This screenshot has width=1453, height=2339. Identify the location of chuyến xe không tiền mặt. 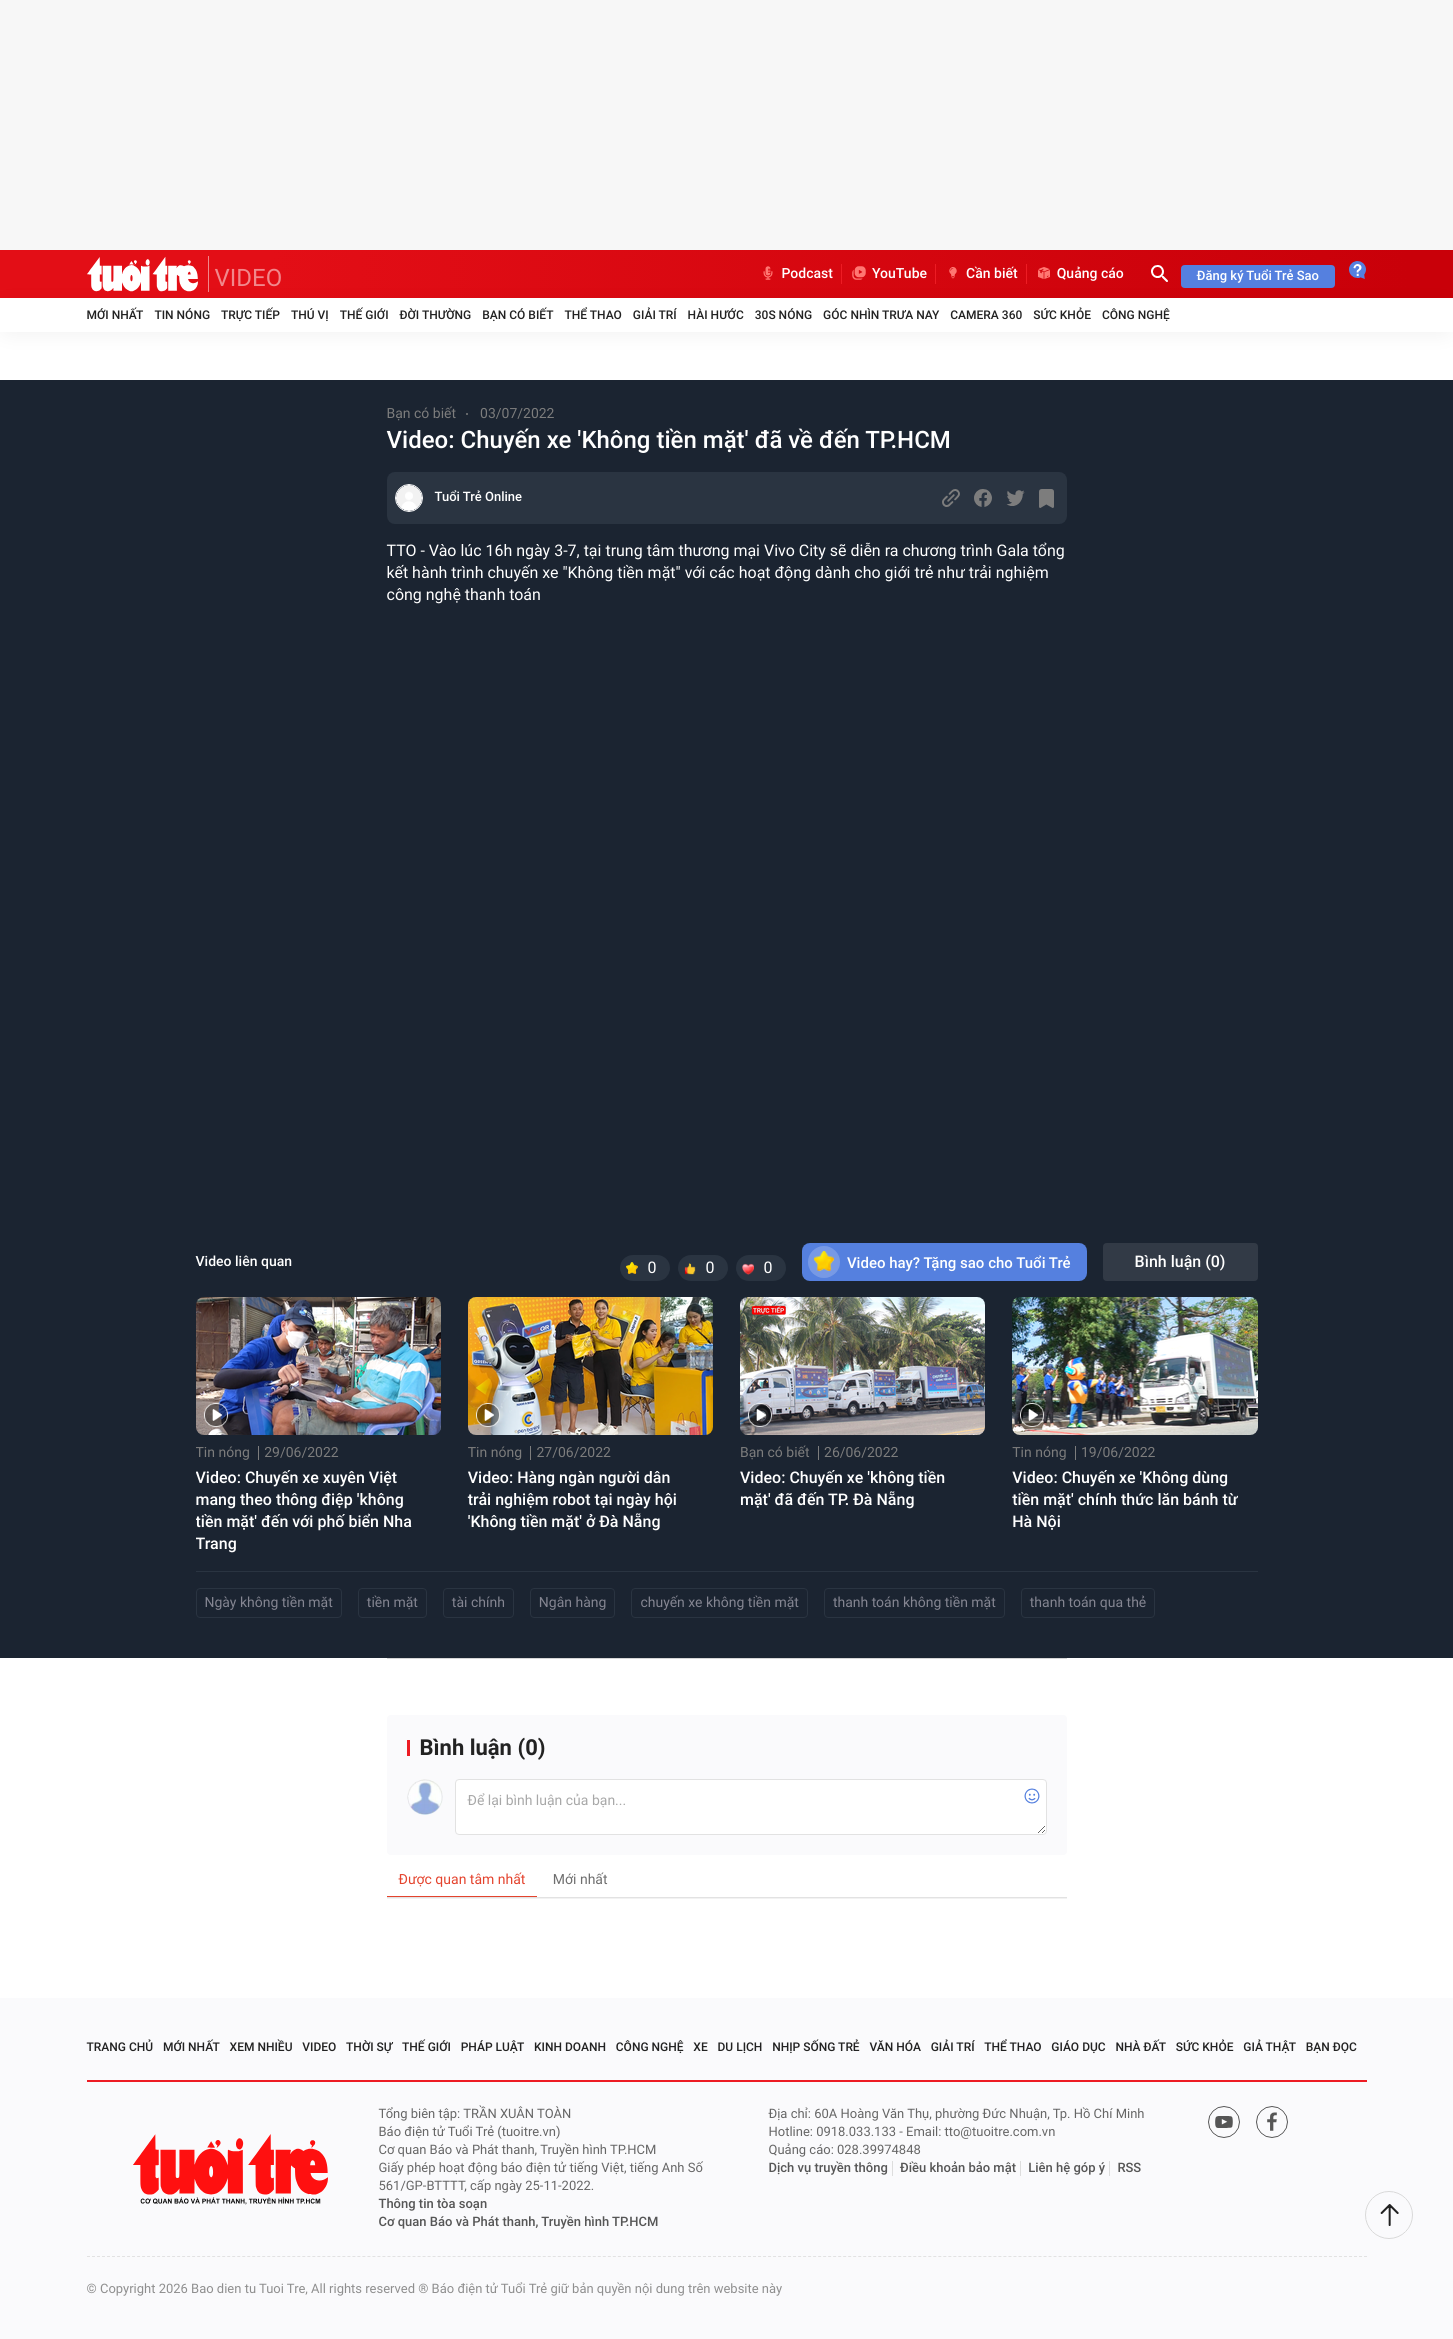
(719, 1603).